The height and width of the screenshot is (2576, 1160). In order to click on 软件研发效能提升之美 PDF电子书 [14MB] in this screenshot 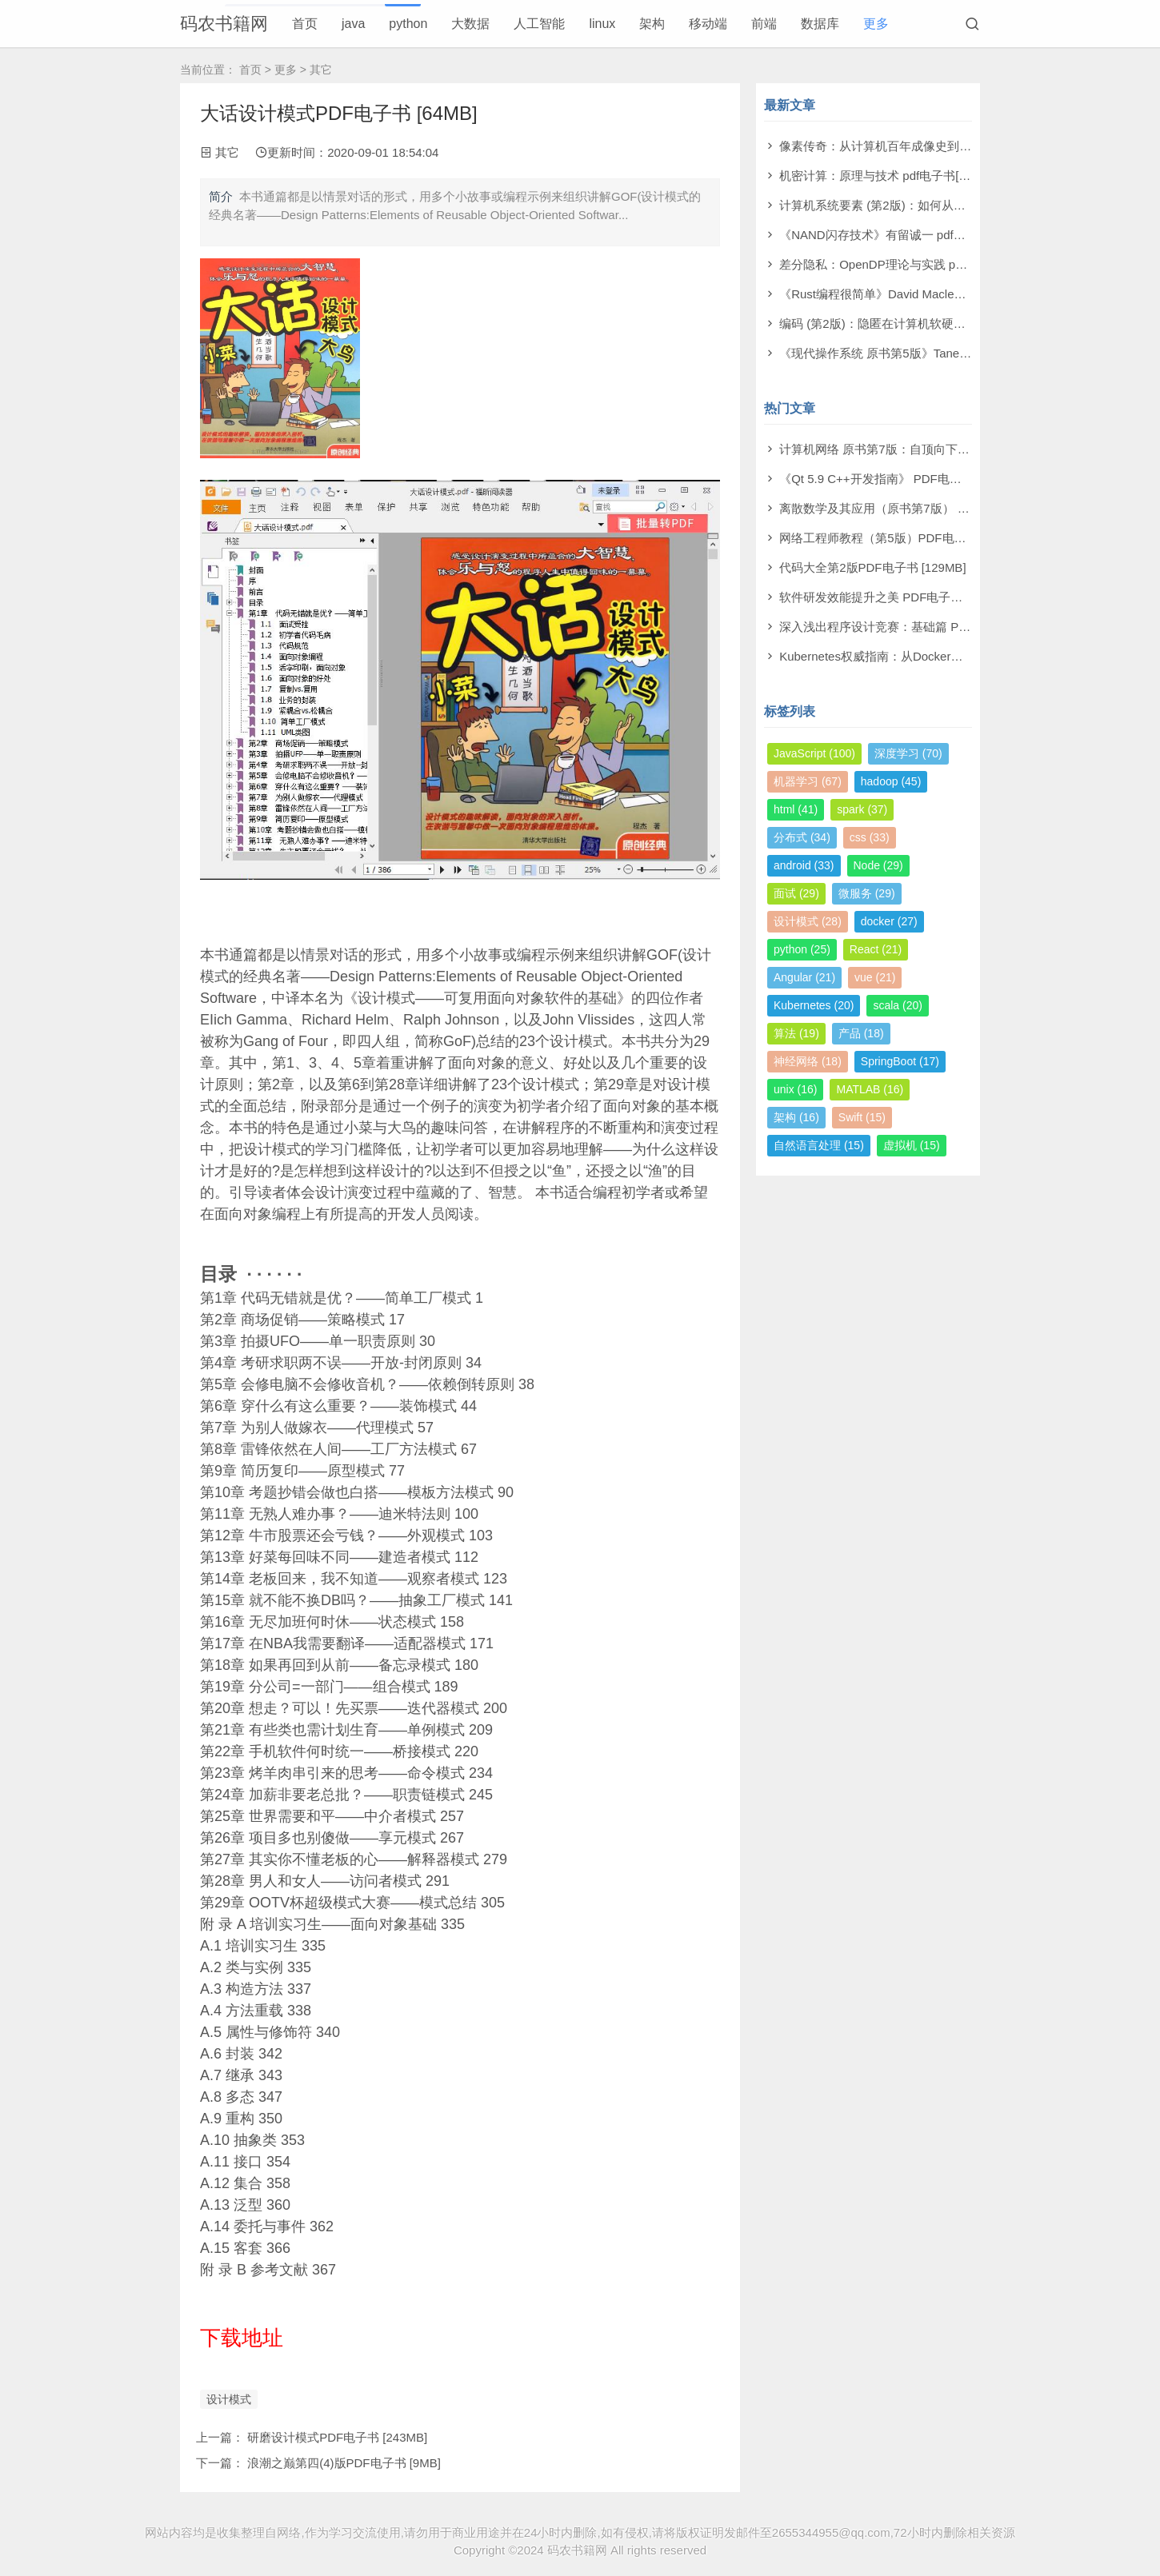, I will do `click(891, 597)`.